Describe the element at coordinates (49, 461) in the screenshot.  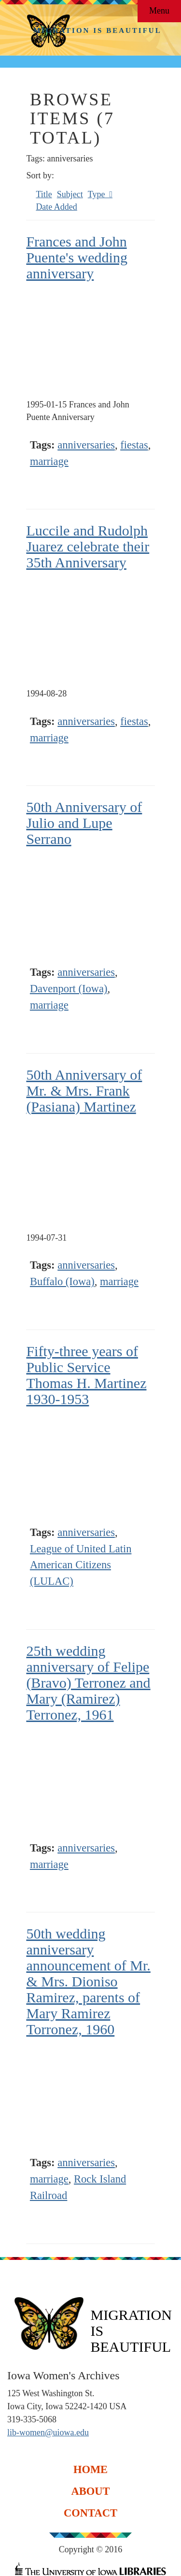
I see `marriage` at that location.